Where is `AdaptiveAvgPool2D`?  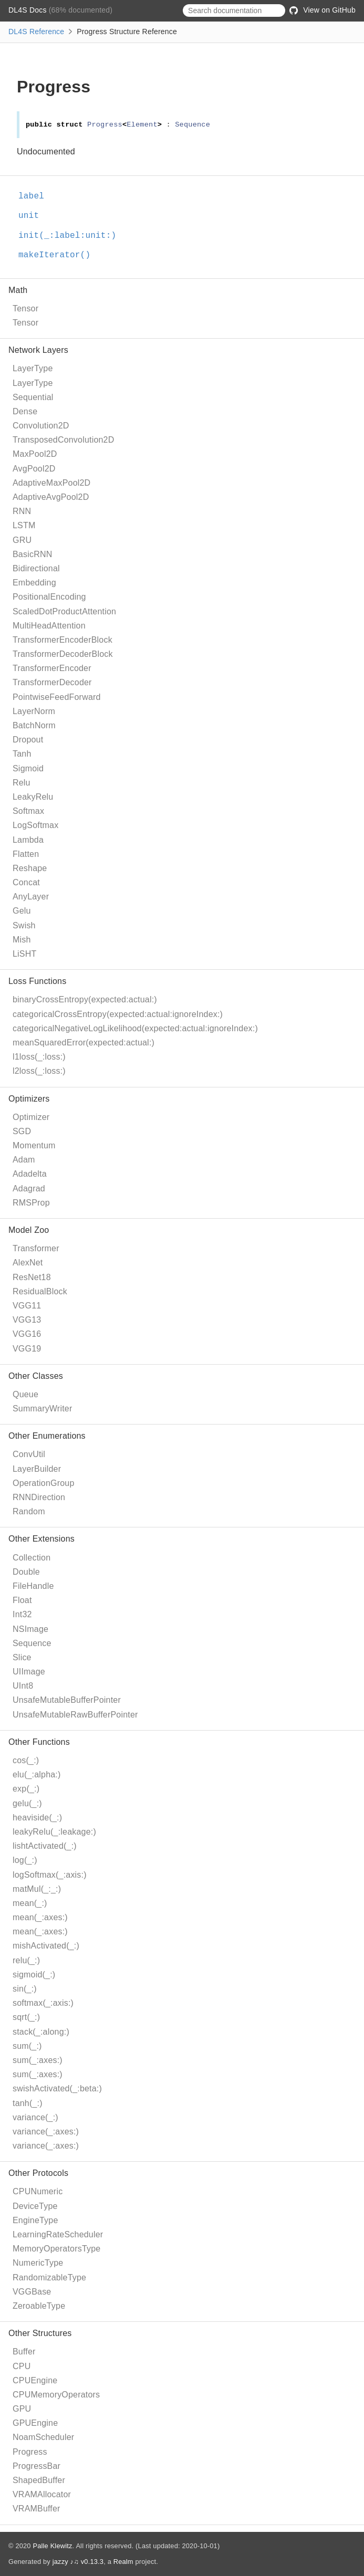
AdaptiveAvgPool2D is located at coordinates (51, 497).